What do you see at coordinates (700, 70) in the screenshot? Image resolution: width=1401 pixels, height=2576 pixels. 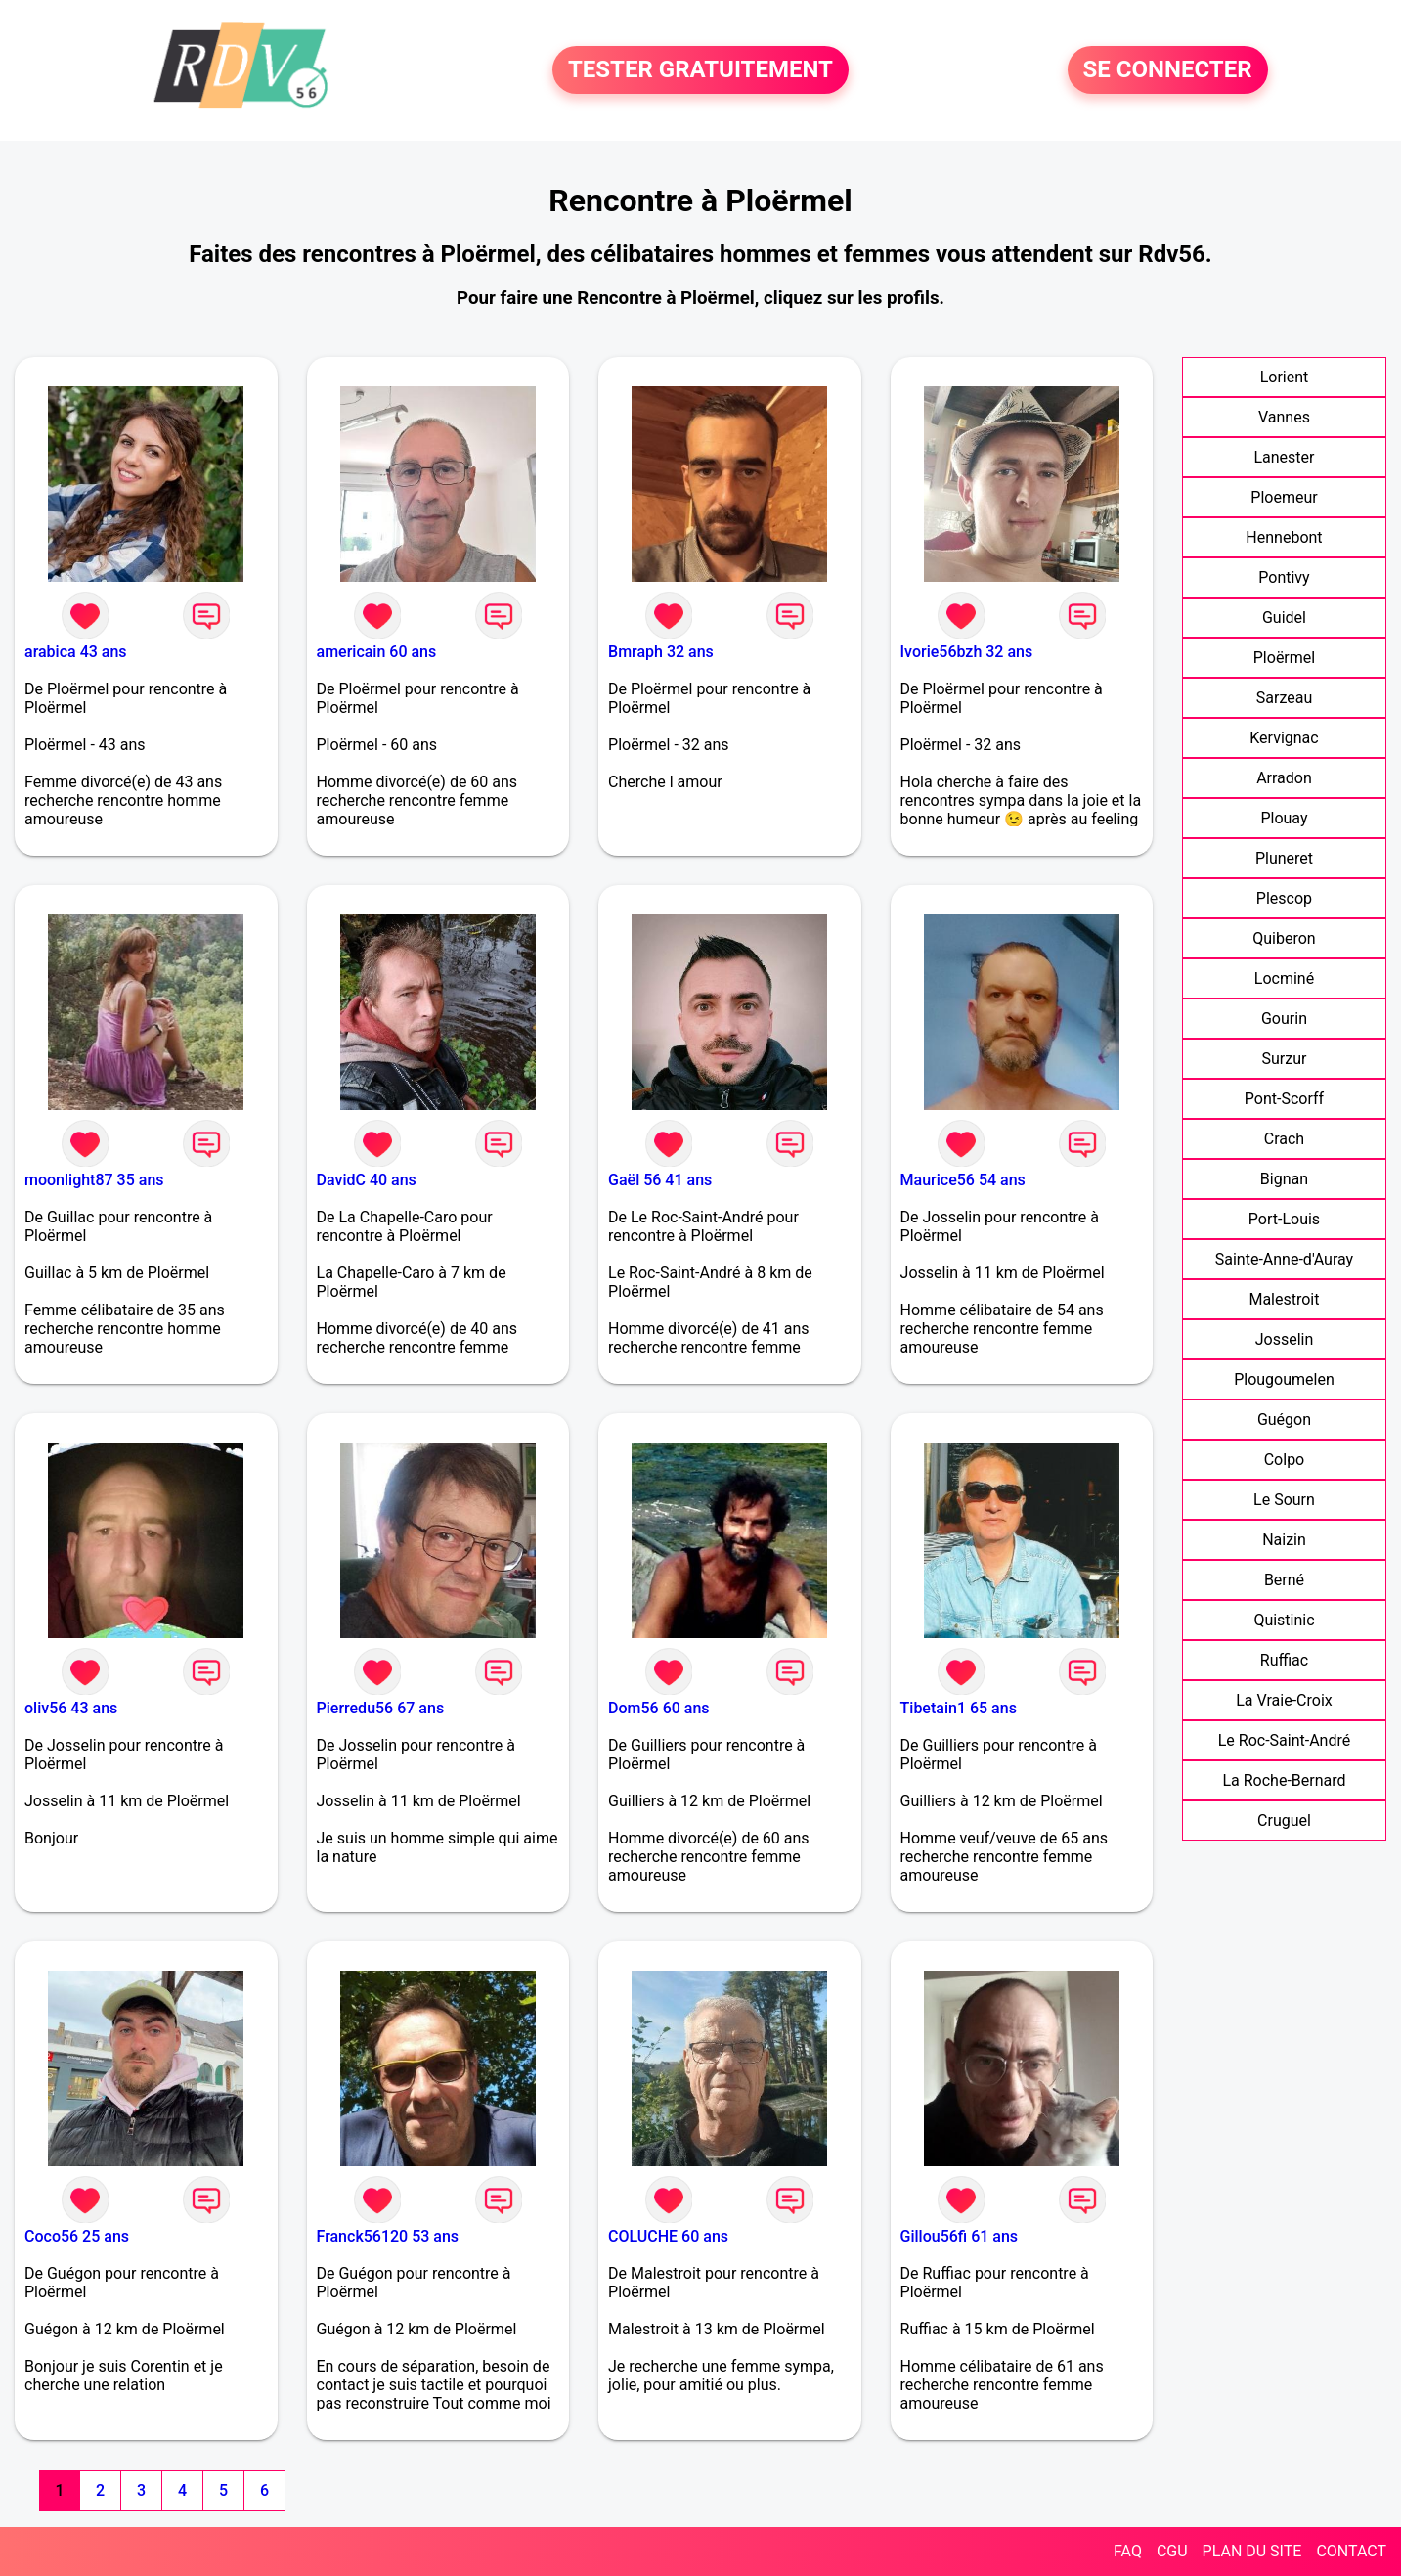 I see `TESTER GRATUITEMENT` at bounding box center [700, 70].